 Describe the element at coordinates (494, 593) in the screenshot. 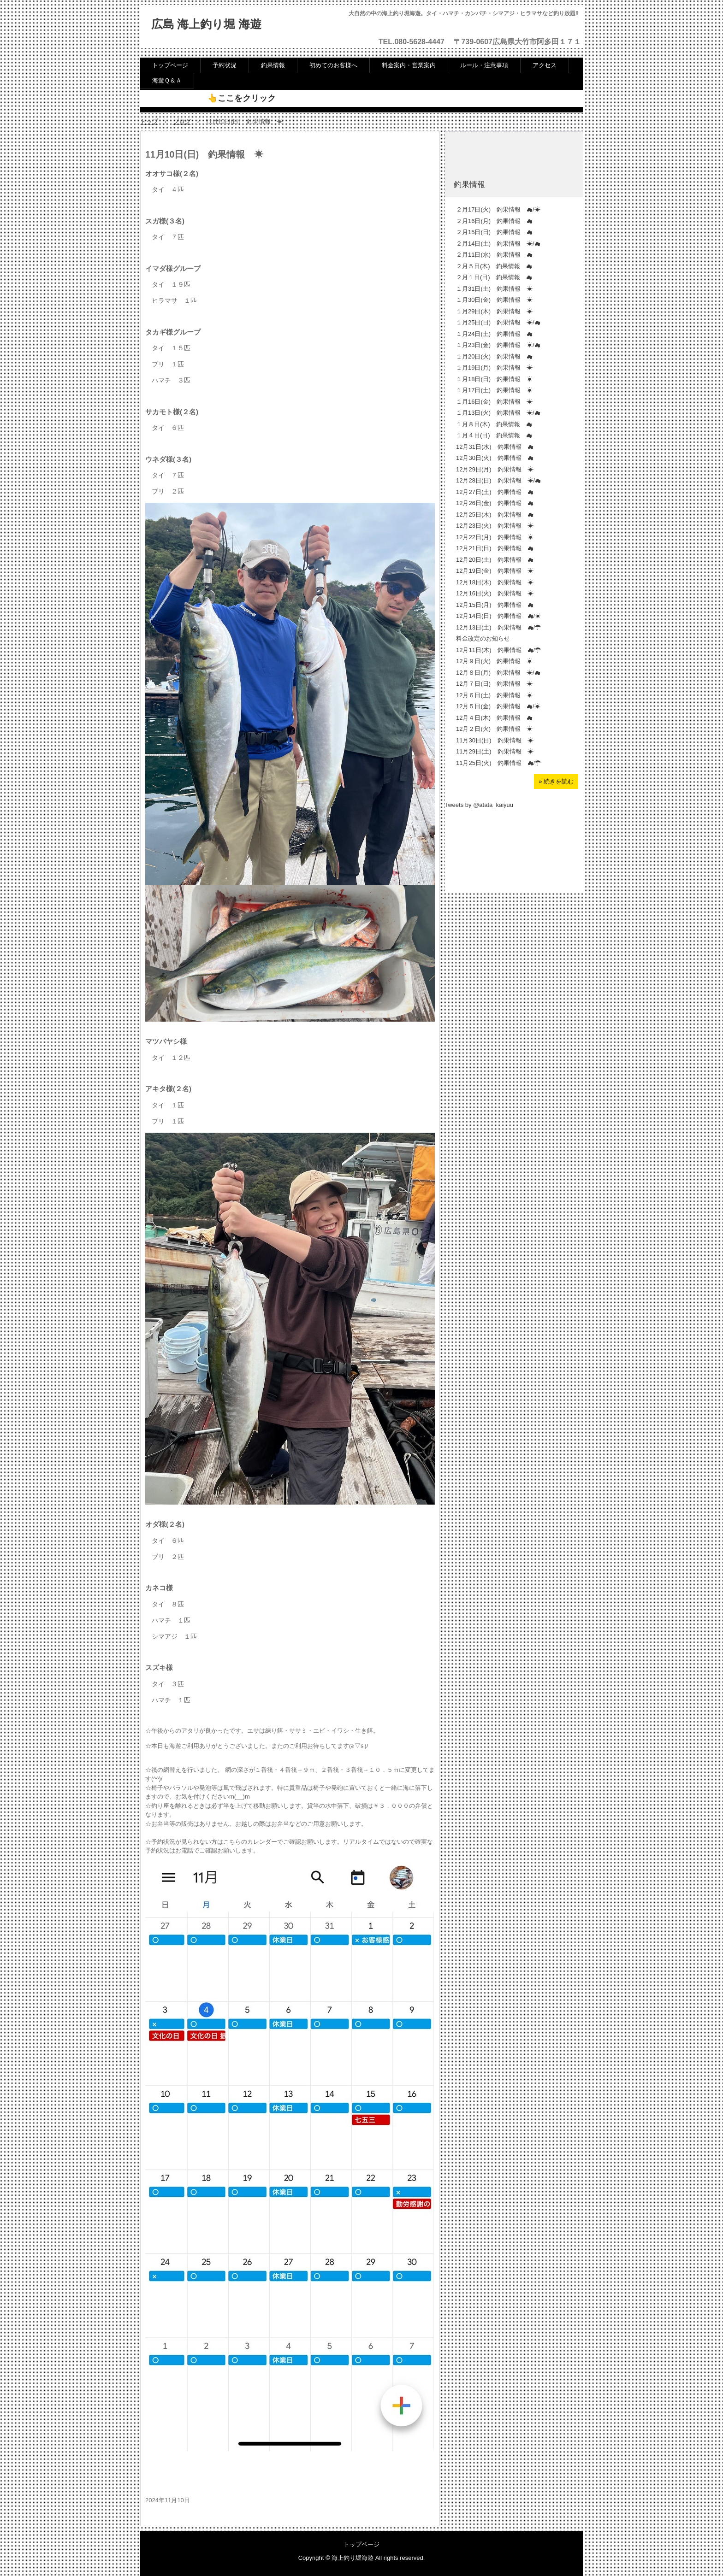

I see `12月16日(火) 釣果情報 ☀` at that location.